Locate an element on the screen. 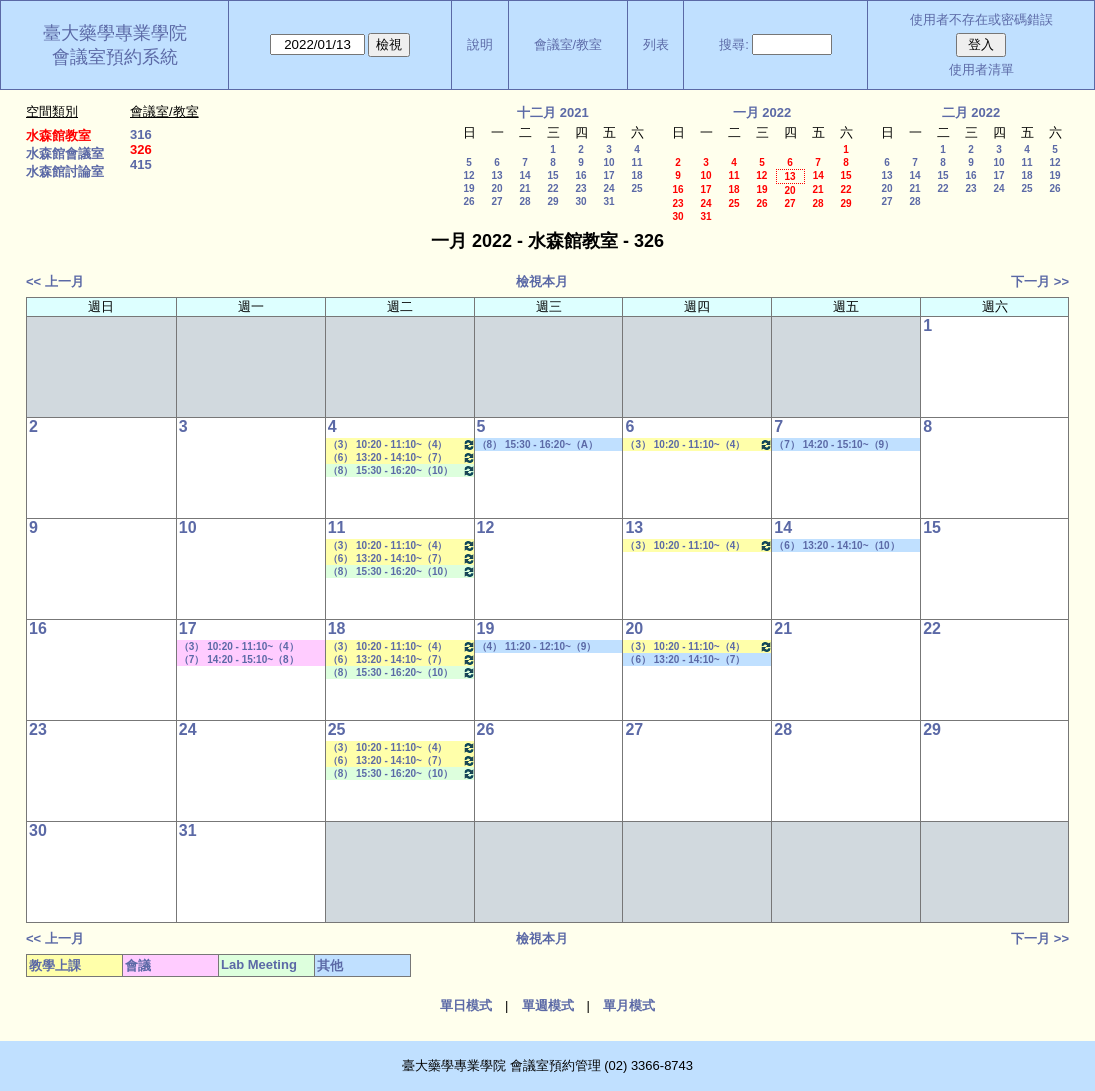 This screenshot has width=1095, height=1091. 25 is located at coordinates (636, 188).